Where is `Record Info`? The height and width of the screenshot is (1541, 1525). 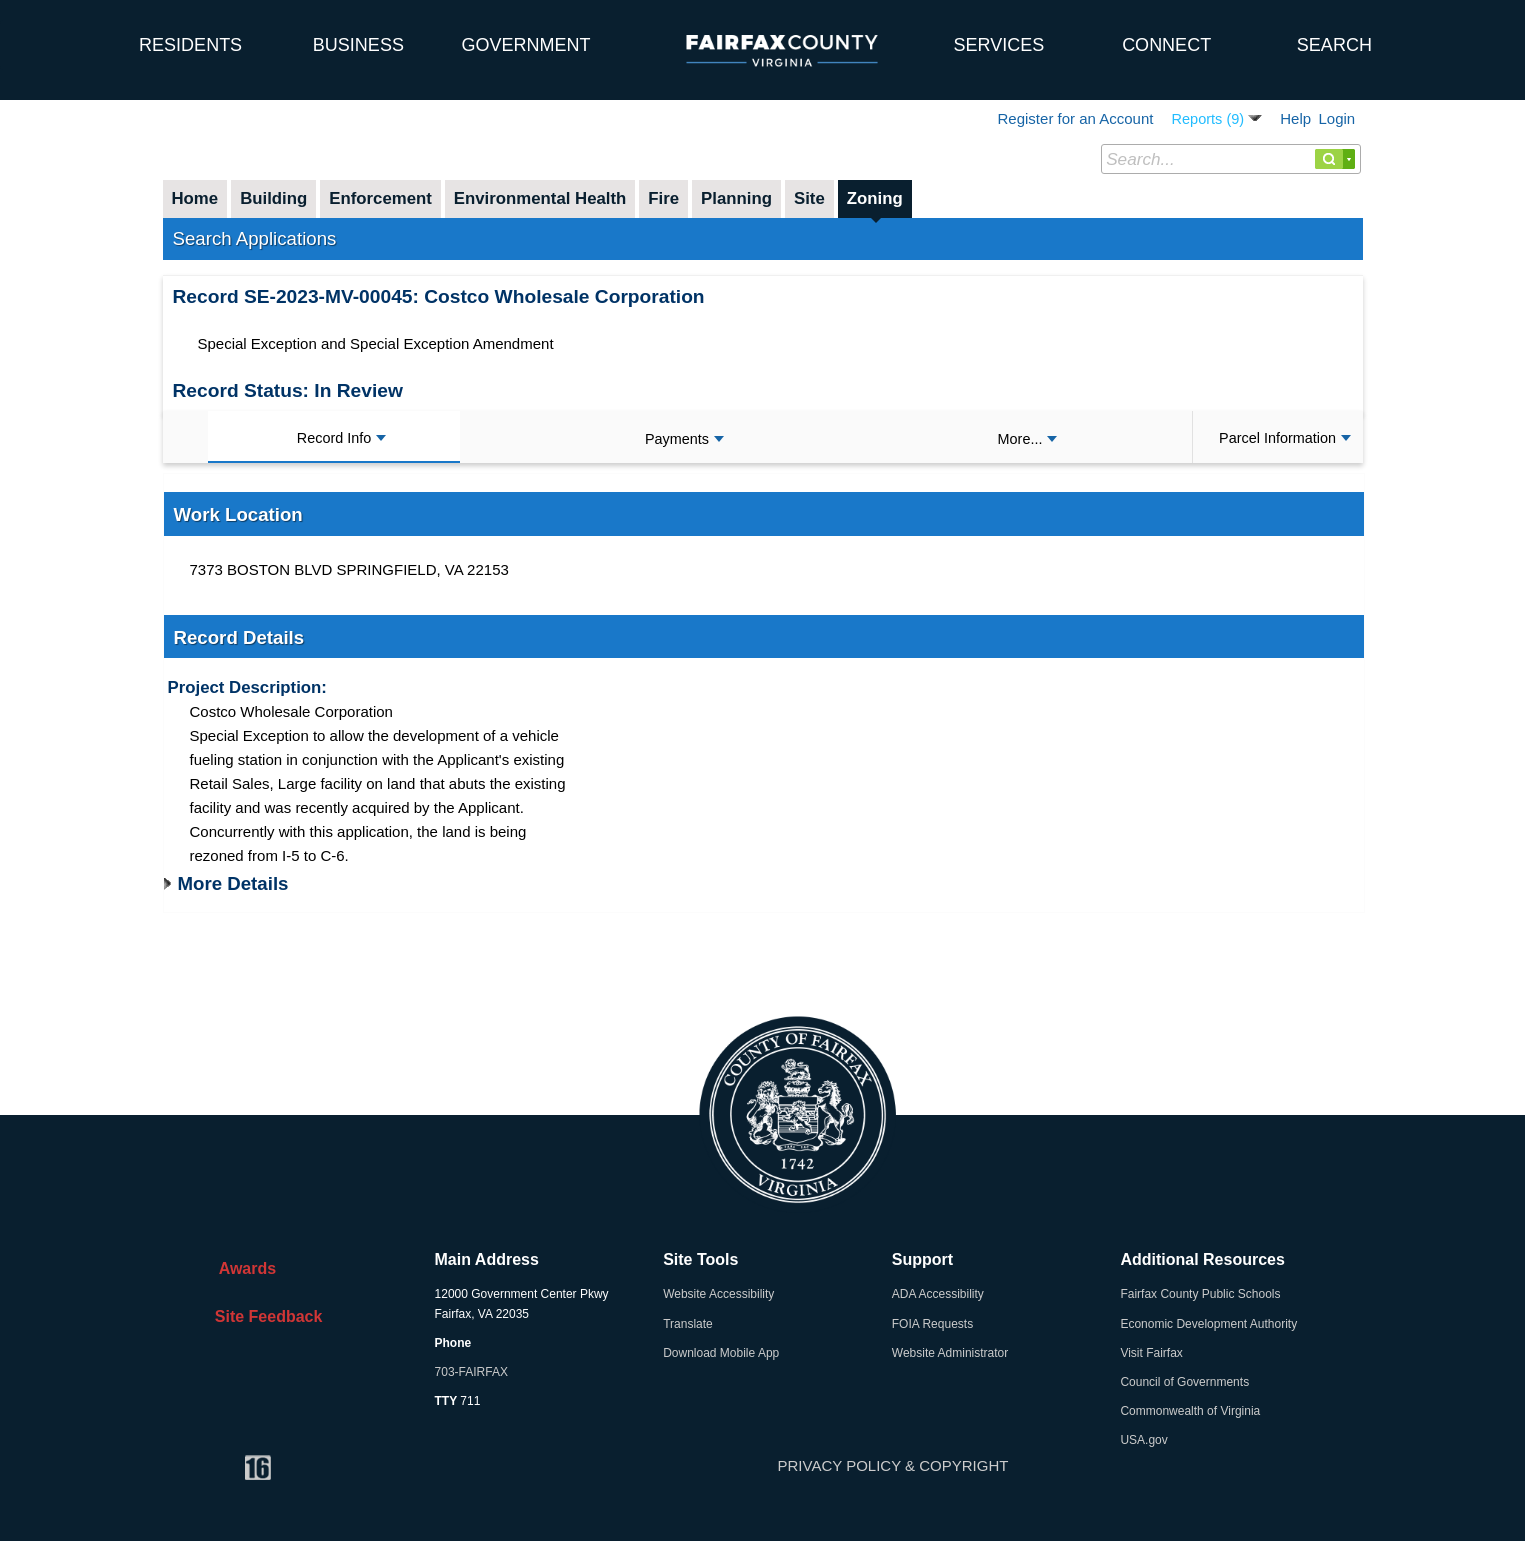
Record Info is located at coordinates (341, 438).